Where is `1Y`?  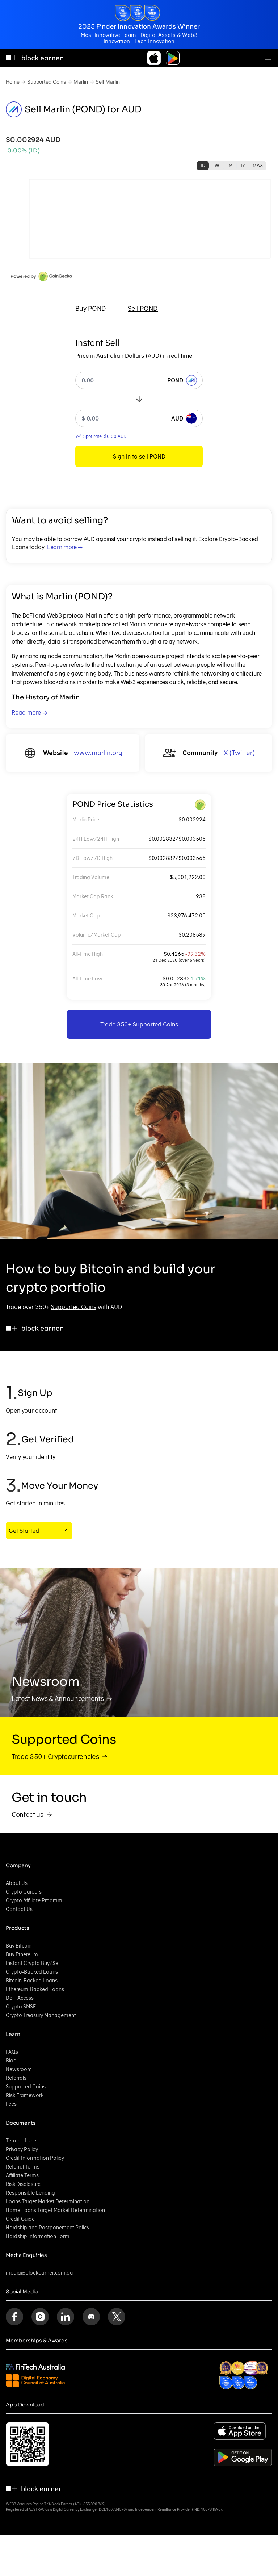 1Y is located at coordinates (242, 165).